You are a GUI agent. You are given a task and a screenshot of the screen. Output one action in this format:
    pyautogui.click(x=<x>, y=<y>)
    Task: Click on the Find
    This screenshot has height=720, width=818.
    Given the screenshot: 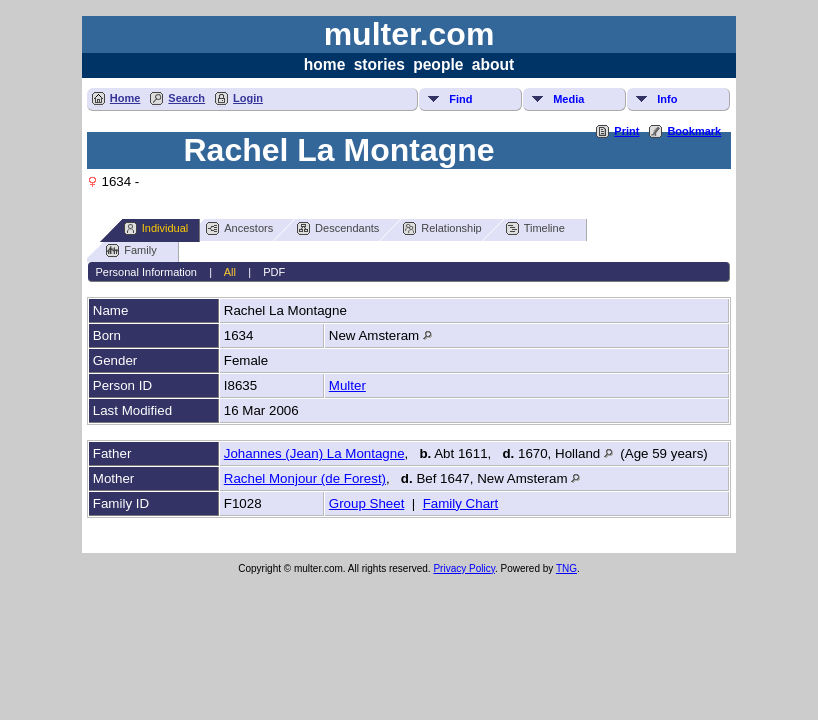 What is the action you would take?
    pyautogui.click(x=460, y=99)
    